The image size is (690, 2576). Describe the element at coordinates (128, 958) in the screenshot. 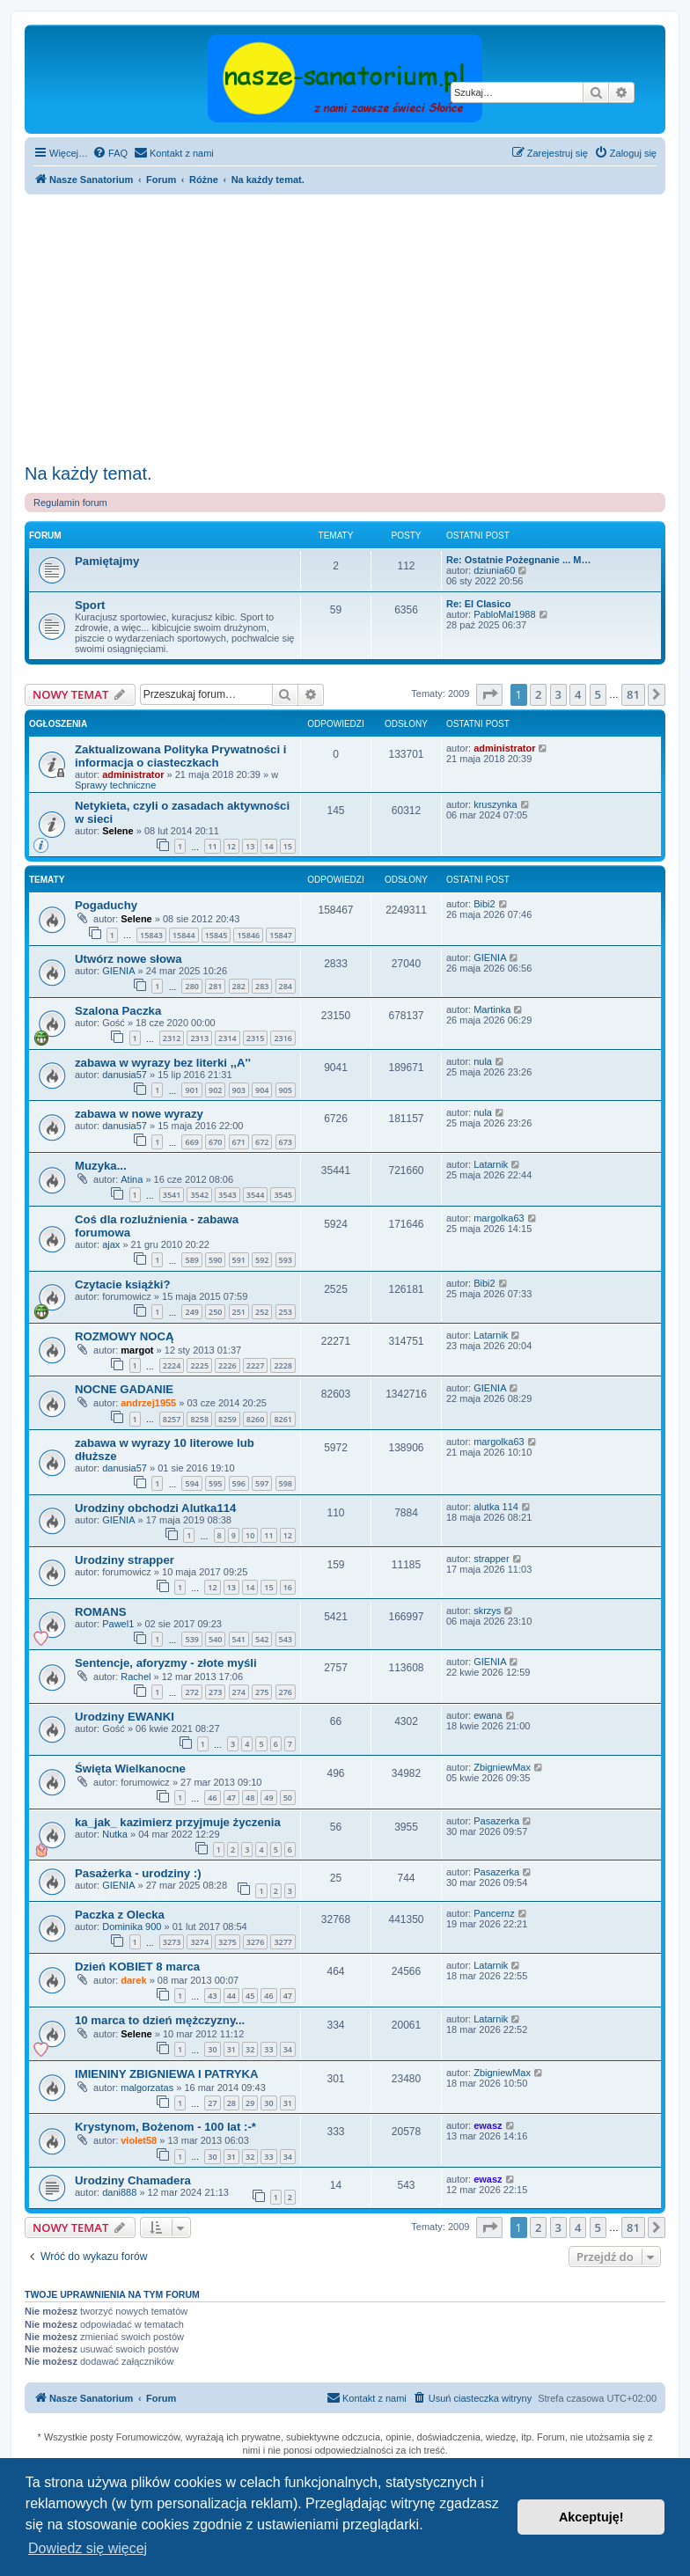

I see `Utwórz nowe słowa` at that location.